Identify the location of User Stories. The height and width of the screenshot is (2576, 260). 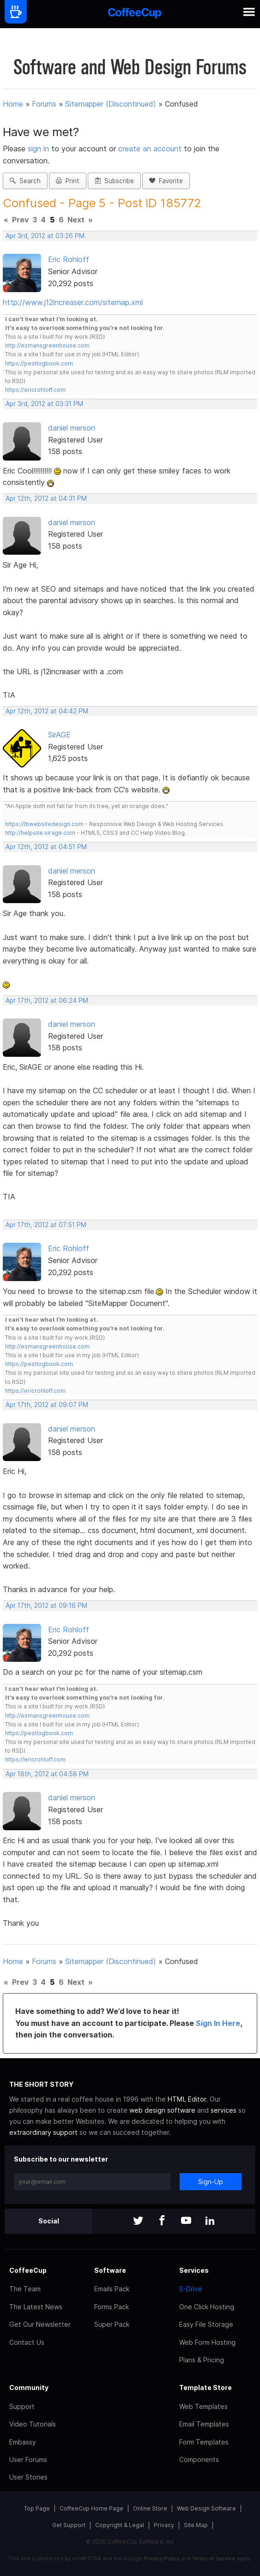
(28, 2477).